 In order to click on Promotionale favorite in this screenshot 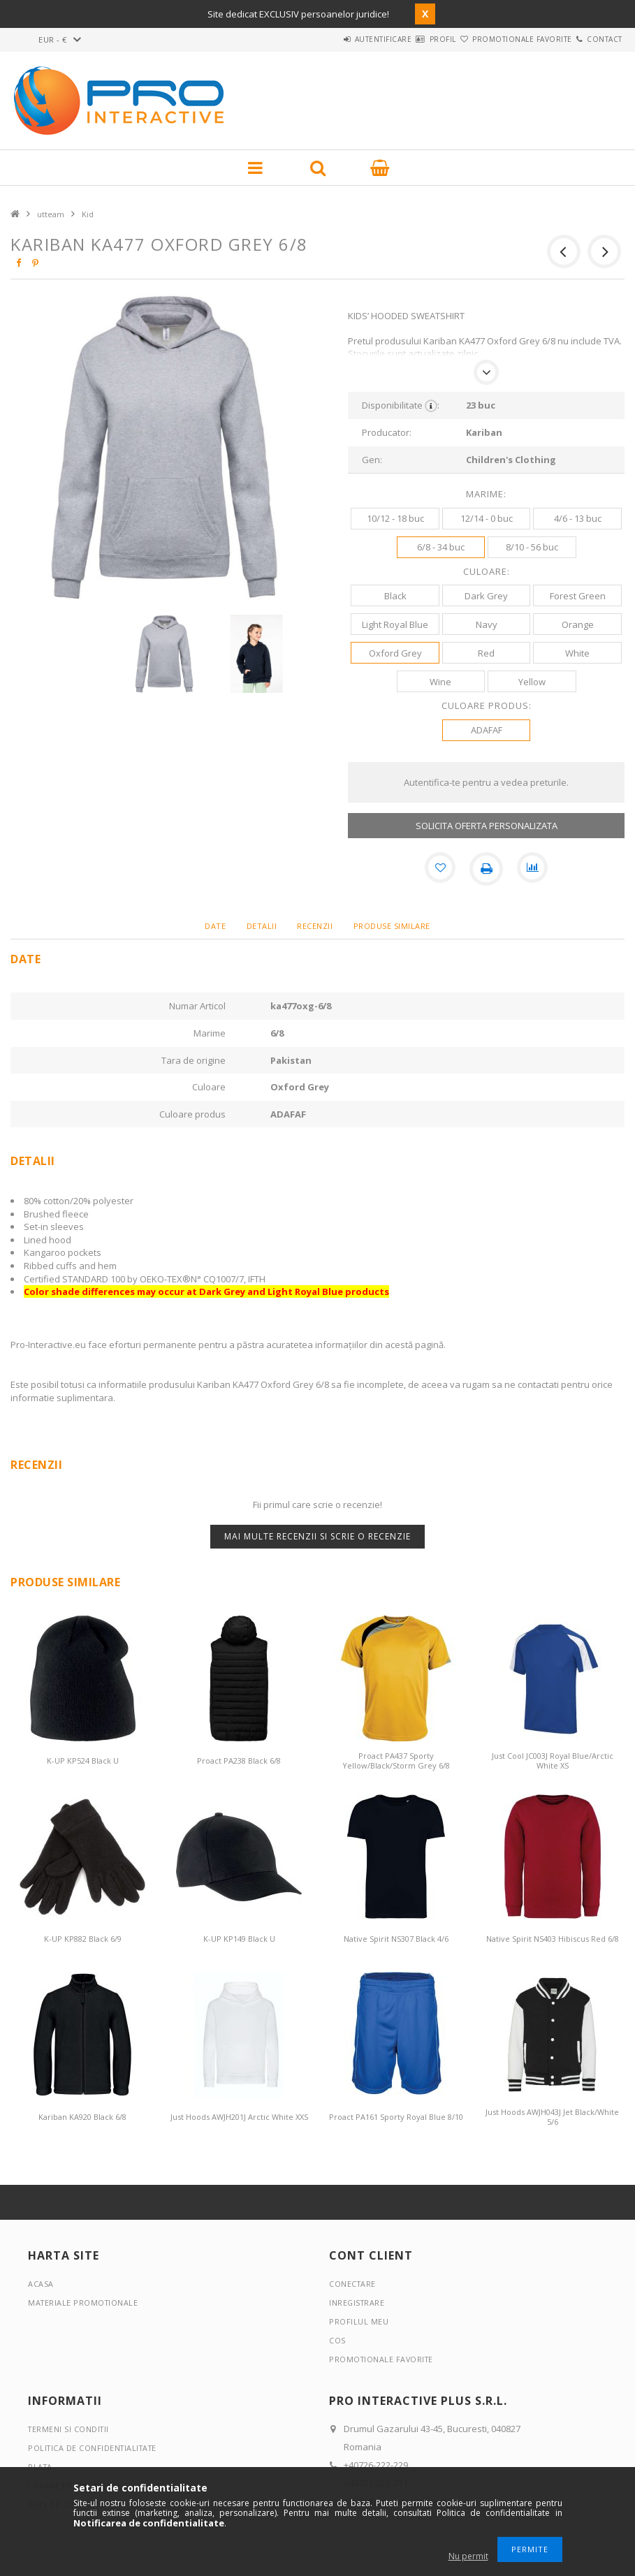, I will do `click(497, 39)`.